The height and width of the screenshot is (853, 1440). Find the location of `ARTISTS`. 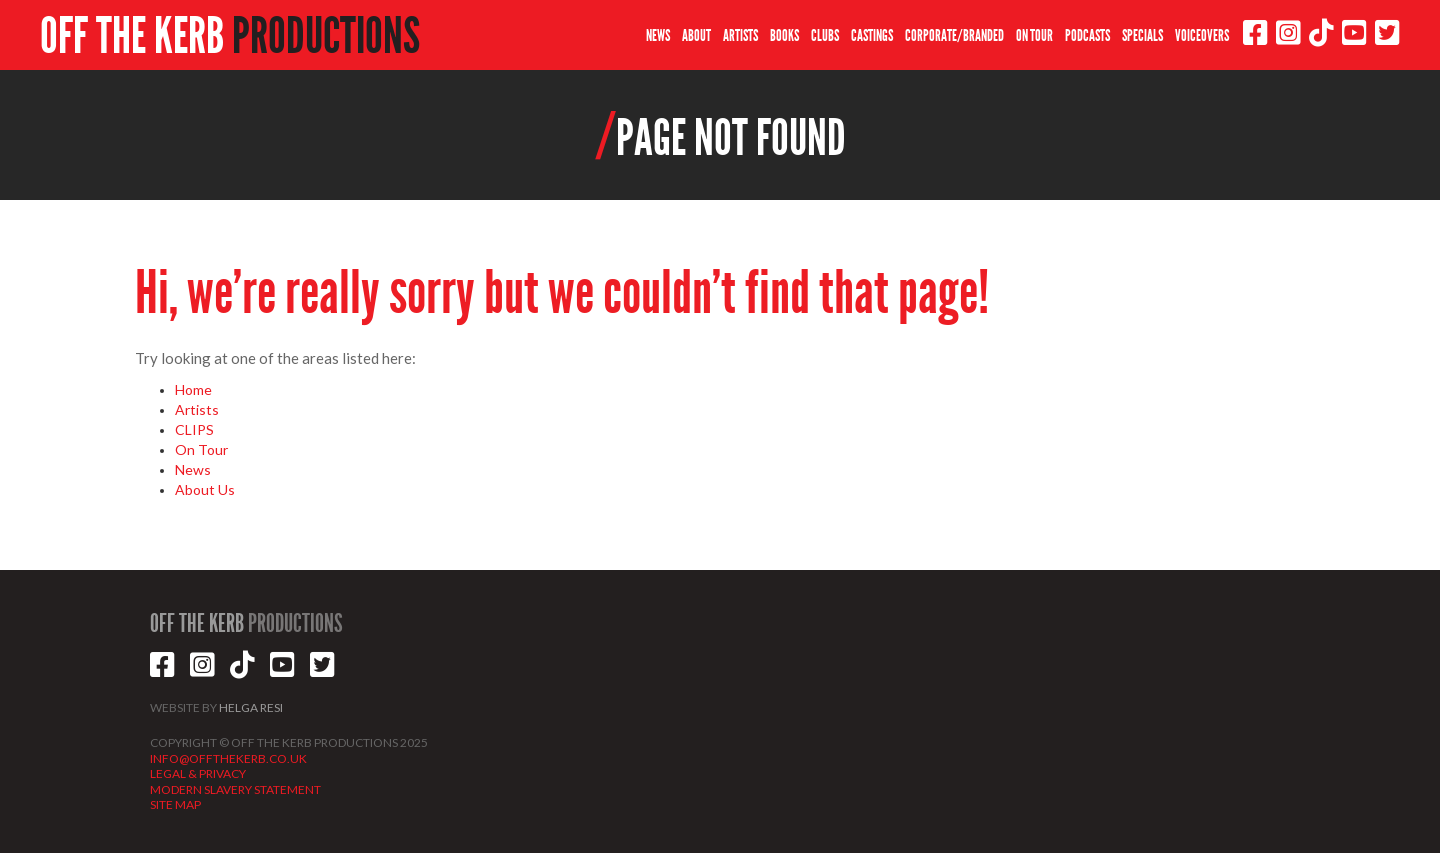

ARTISTS is located at coordinates (740, 35).